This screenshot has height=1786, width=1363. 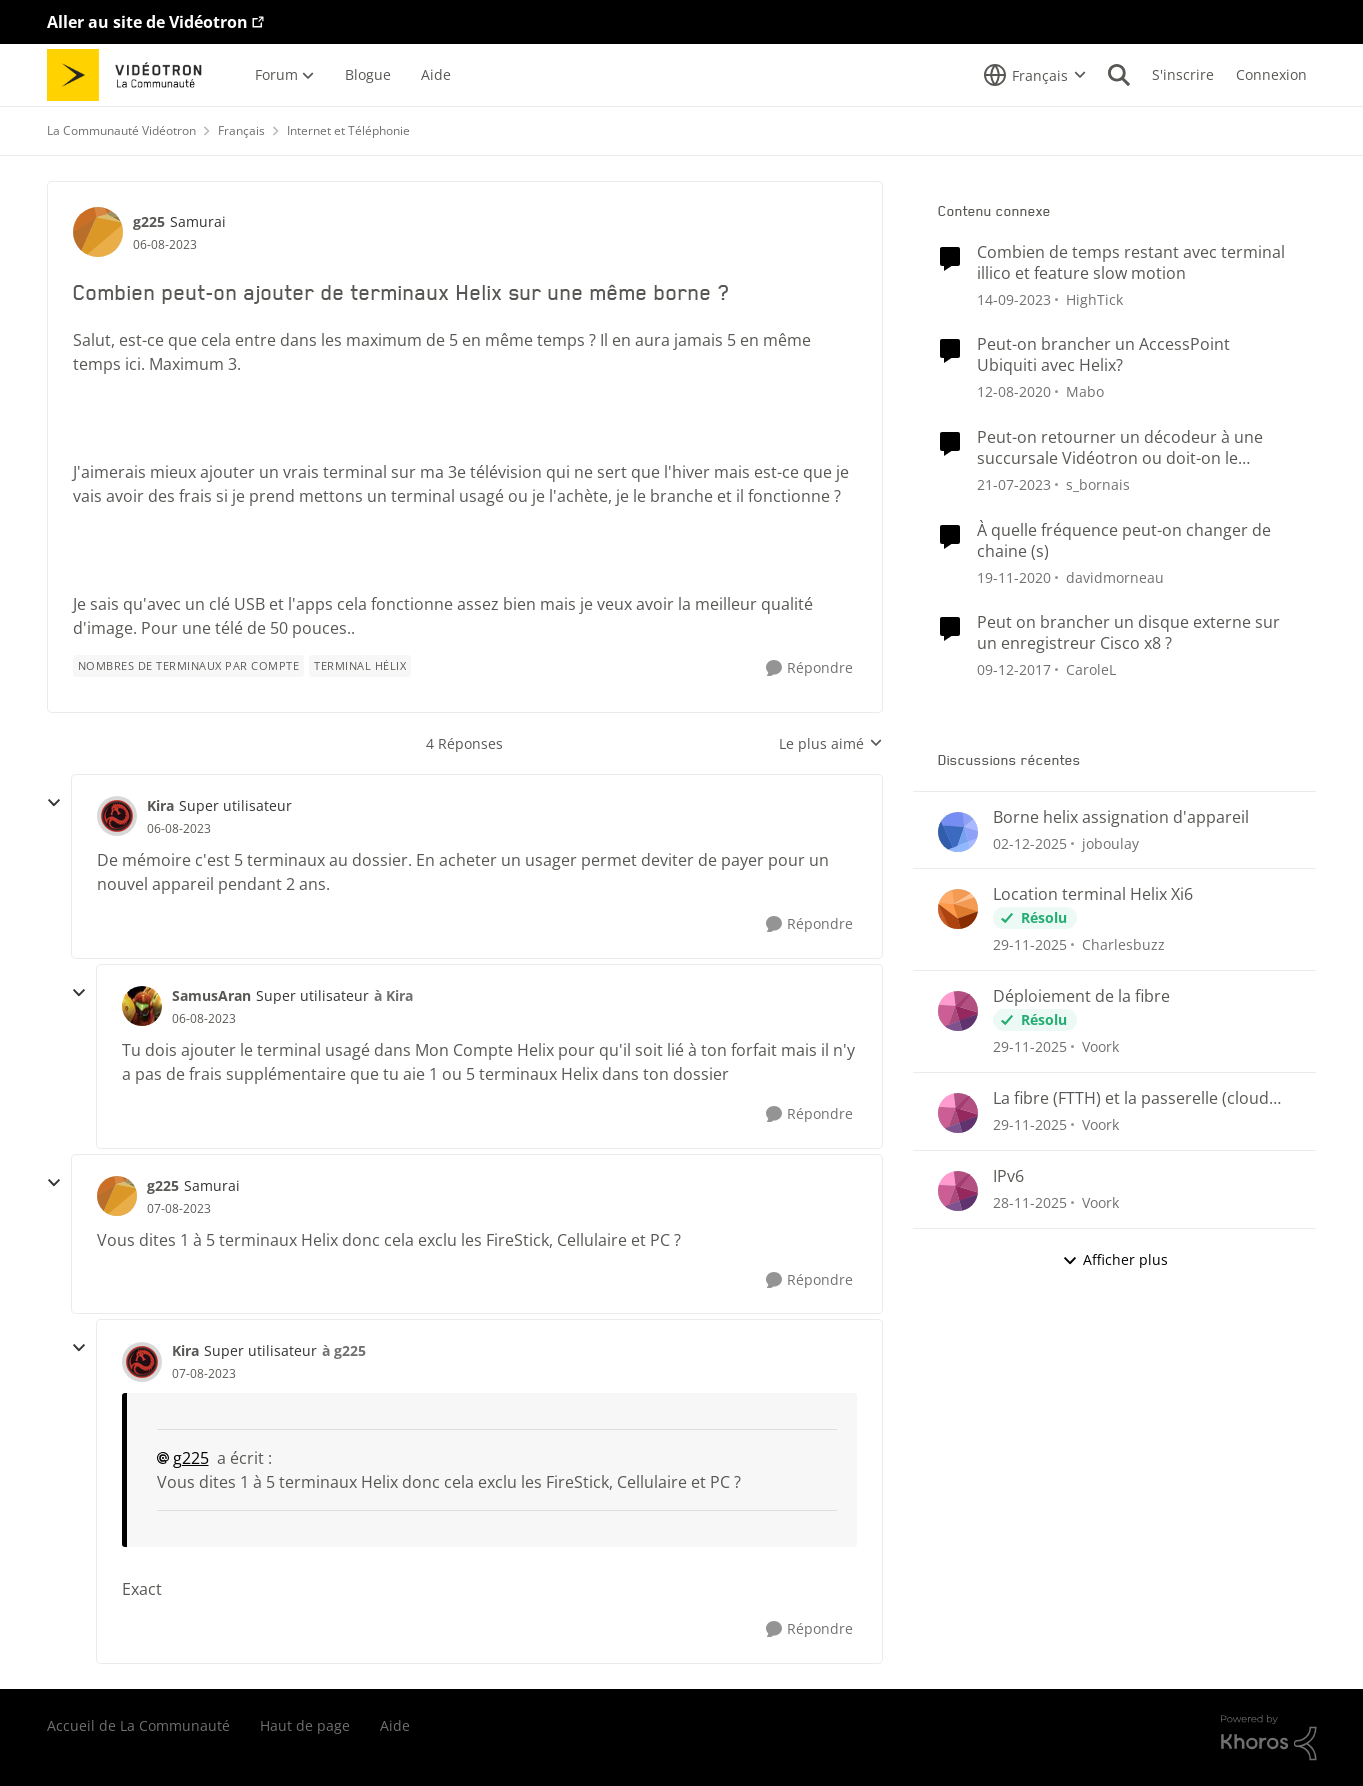 I want to click on Aide, so click(x=395, y=1725).